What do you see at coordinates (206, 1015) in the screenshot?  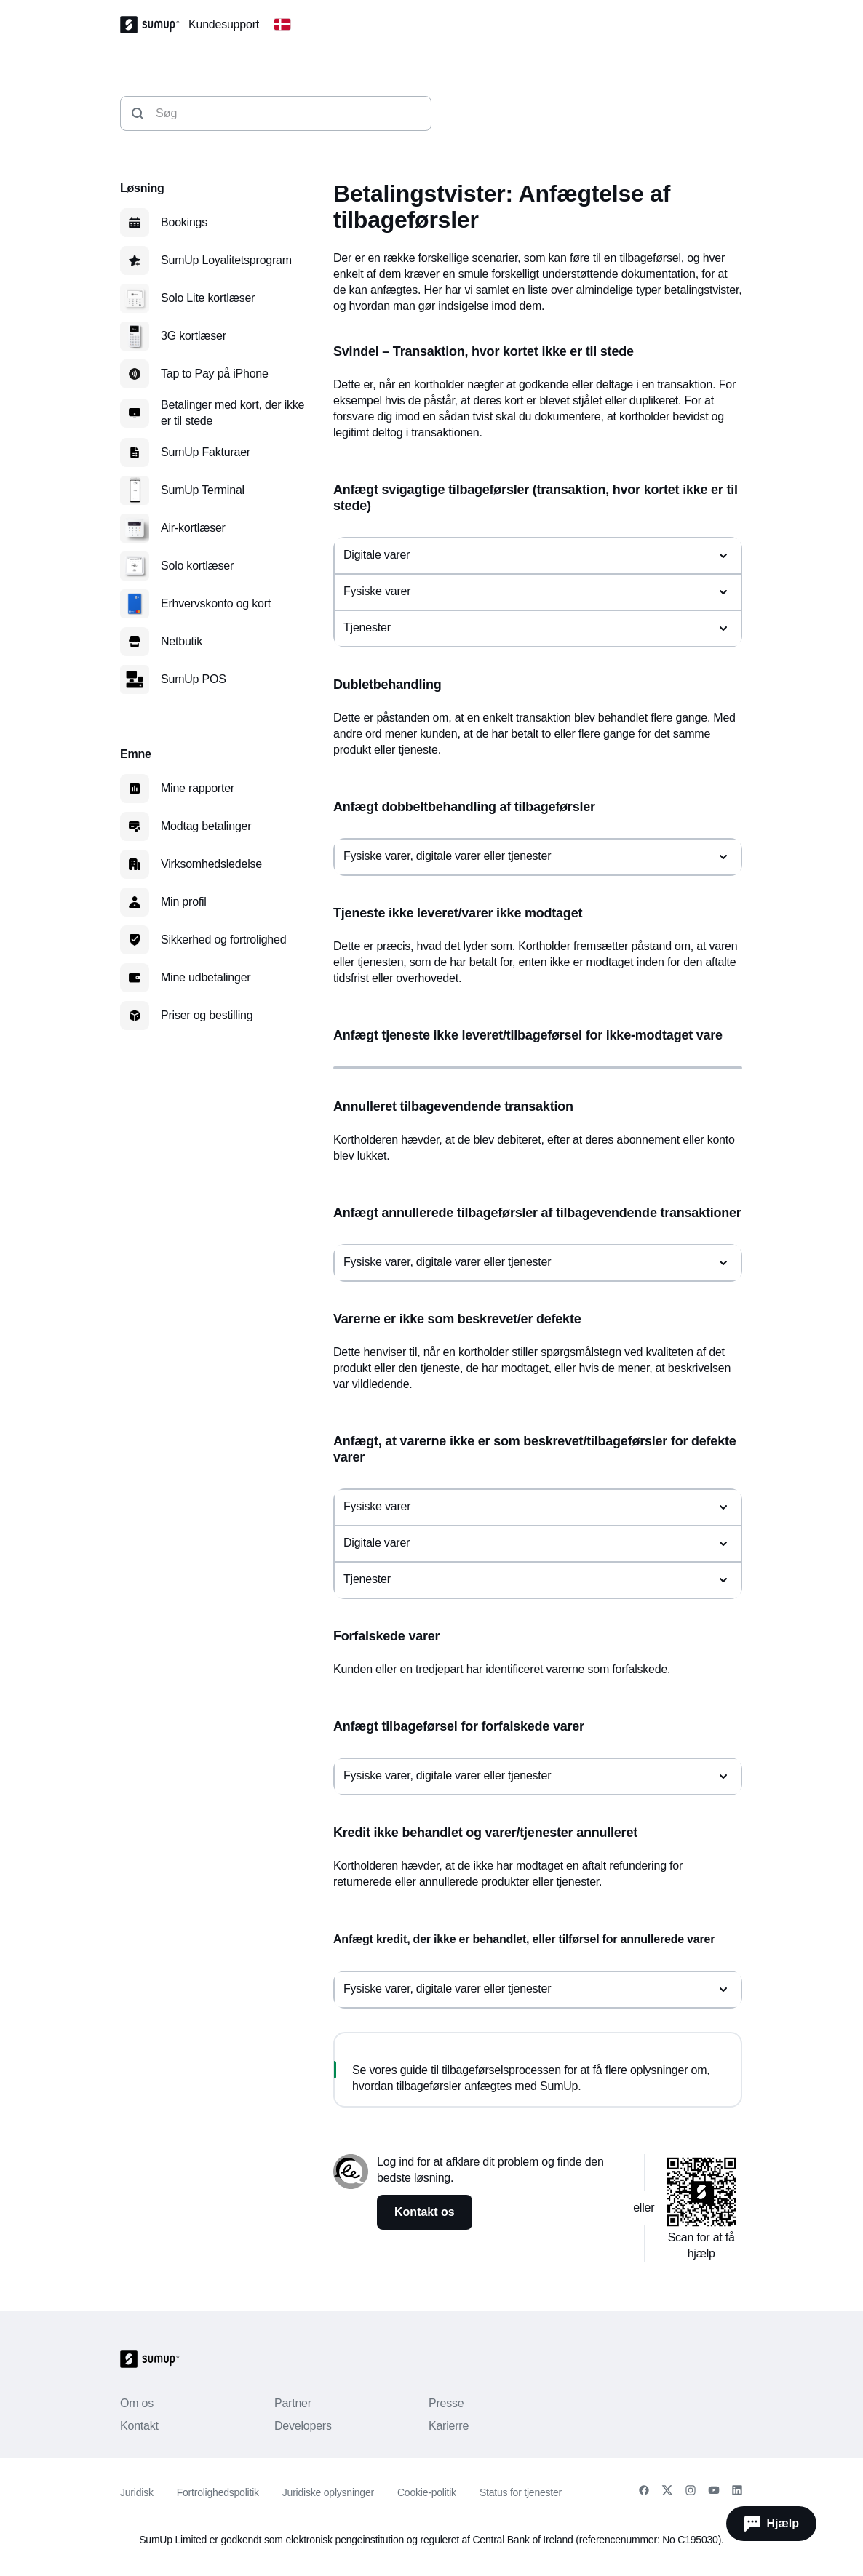 I see `Priser og bestilling` at bounding box center [206, 1015].